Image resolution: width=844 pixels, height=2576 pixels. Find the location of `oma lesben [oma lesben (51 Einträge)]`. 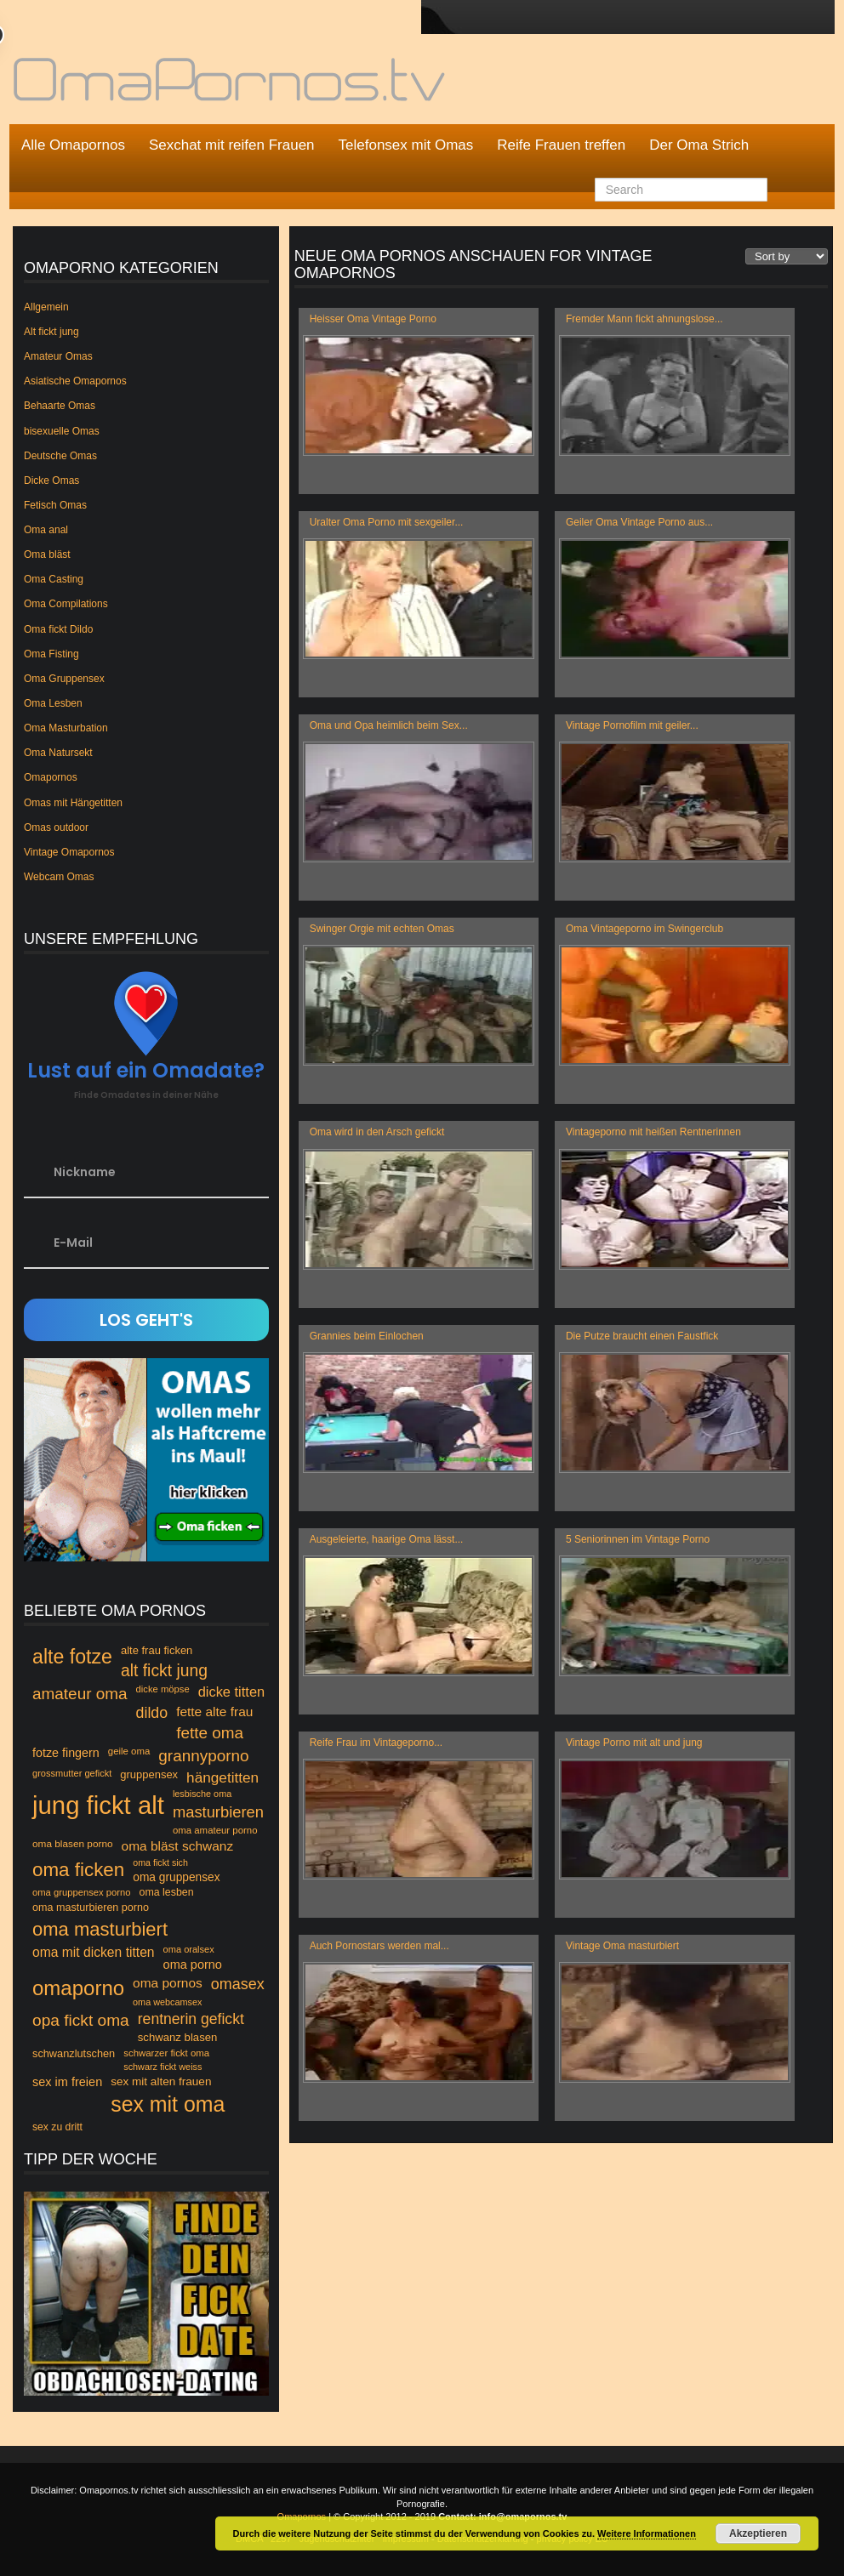

oma lesben [oma lesben (51 Einträge)] is located at coordinates (167, 1892).